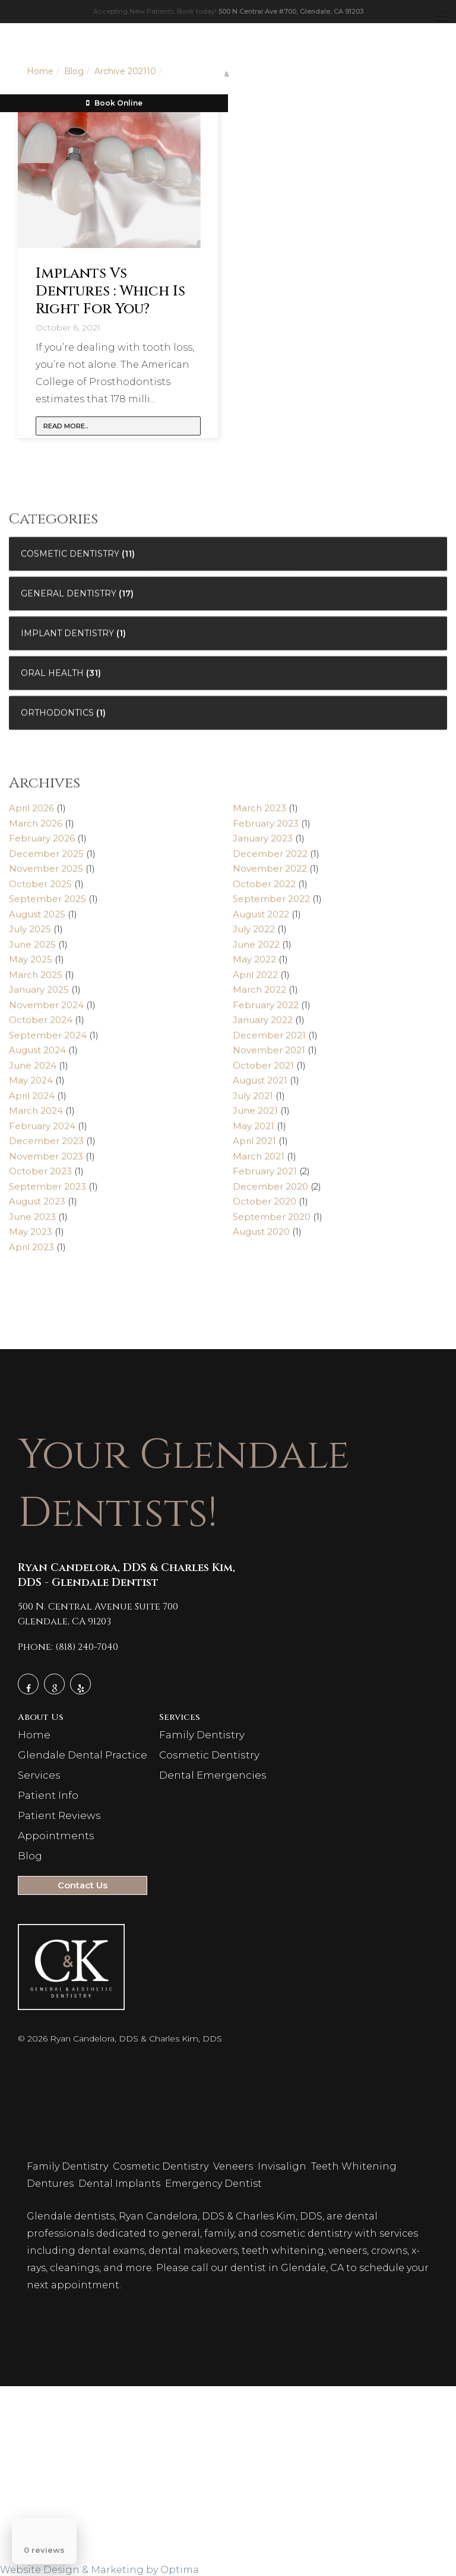  Describe the element at coordinates (30, 1856) in the screenshot. I see `Blog` at that location.